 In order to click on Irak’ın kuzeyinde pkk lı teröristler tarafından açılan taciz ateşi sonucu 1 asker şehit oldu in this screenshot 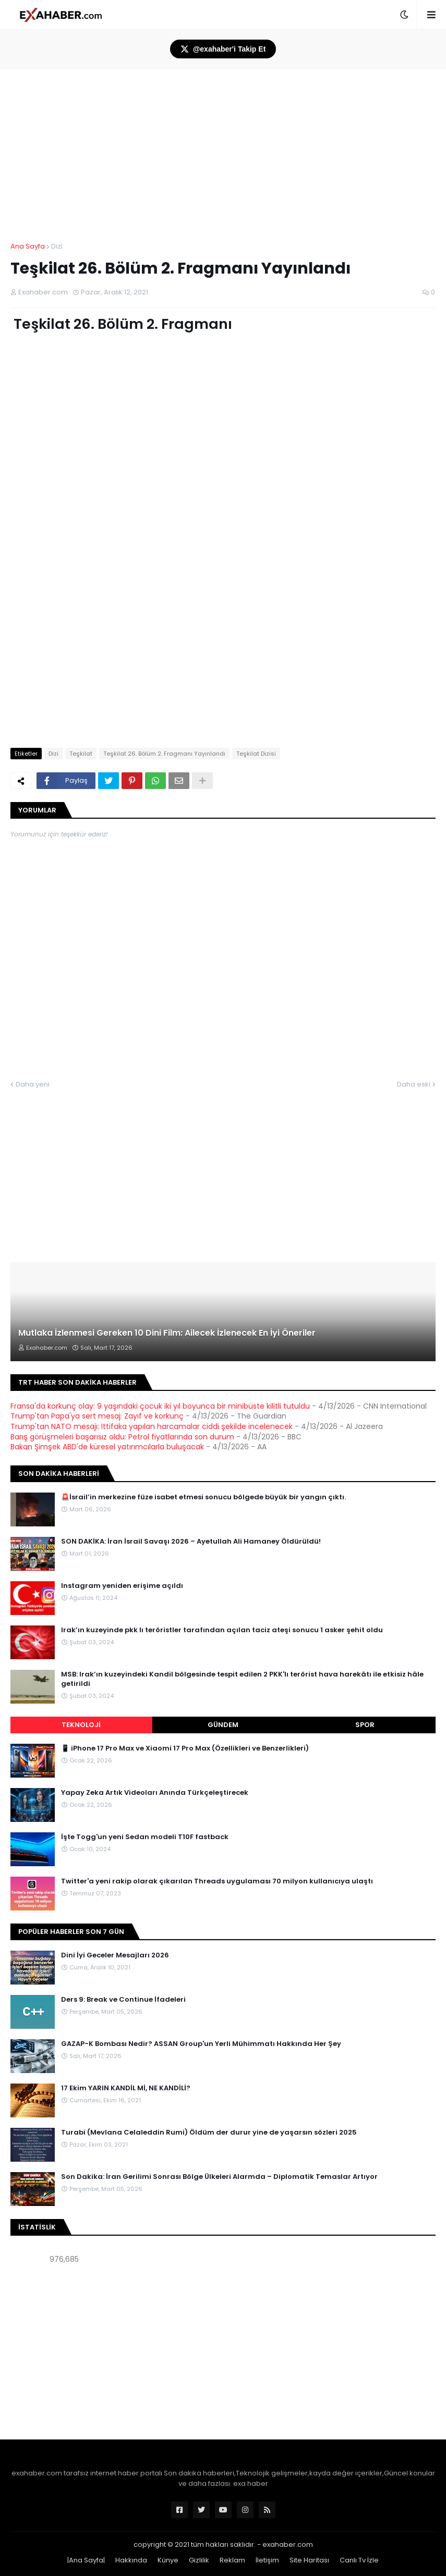, I will do `click(222, 1630)`.